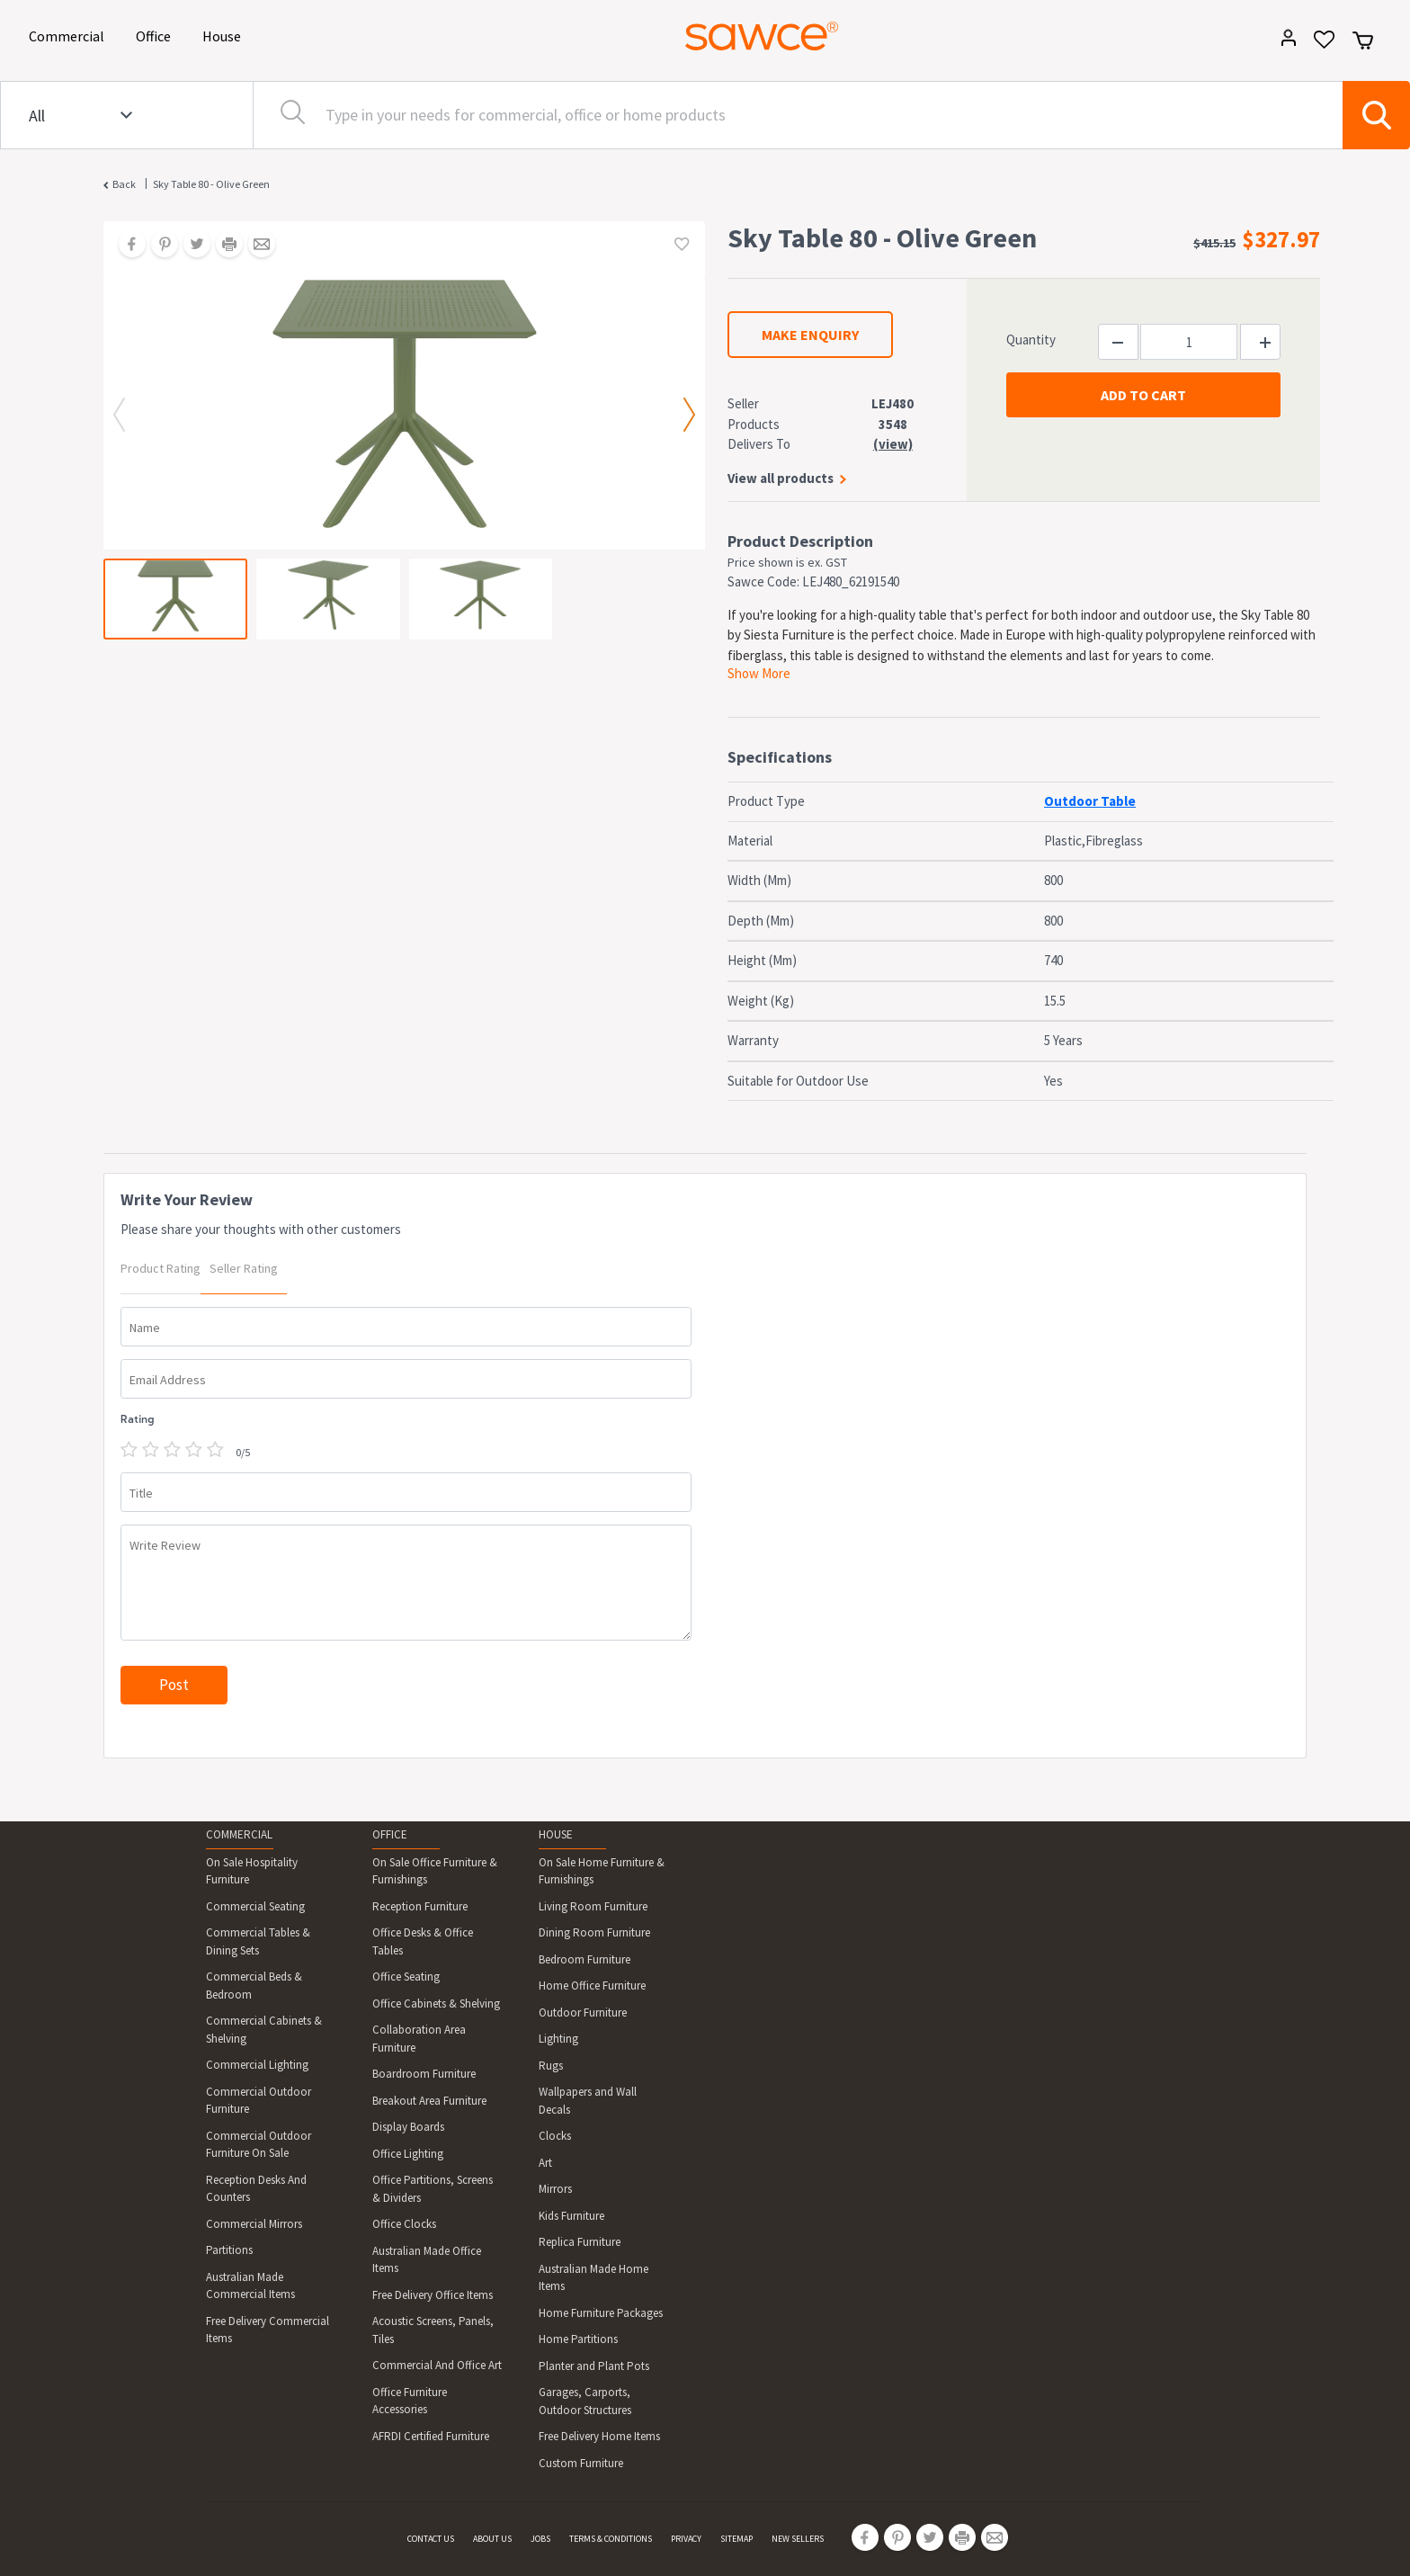 Image resolution: width=1410 pixels, height=2576 pixels. What do you see at coordinates (190, 246) in the screenshot?
I see `[Share on Twitter]` at bounding box center [190, 246].